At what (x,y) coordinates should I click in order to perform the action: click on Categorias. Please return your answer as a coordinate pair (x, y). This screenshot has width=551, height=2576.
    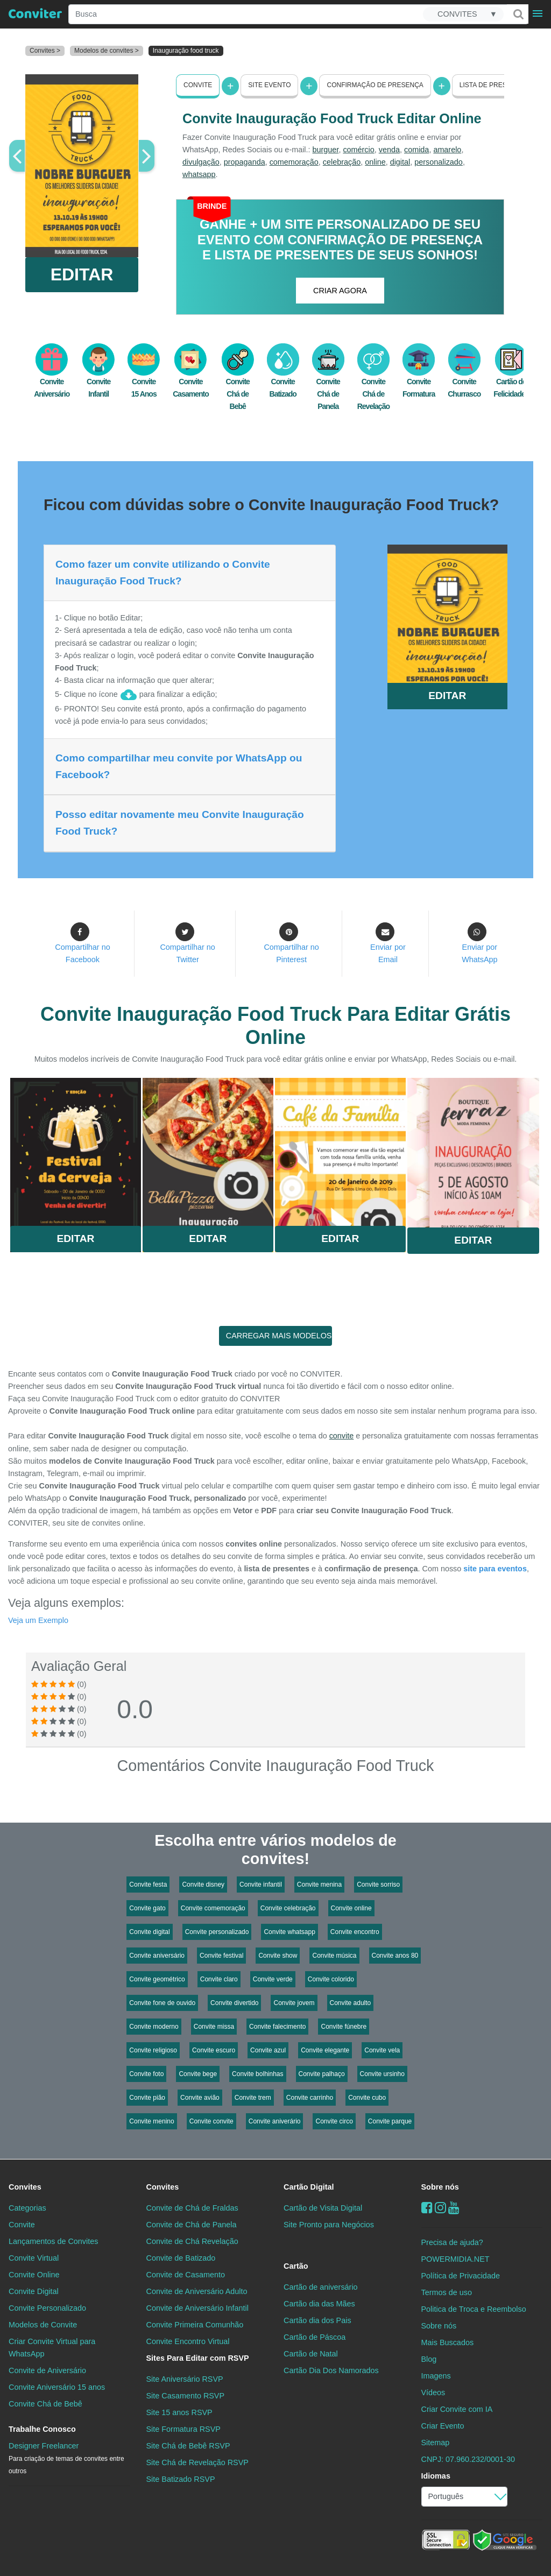
    Looking at the image, I should click on (27, 2208).